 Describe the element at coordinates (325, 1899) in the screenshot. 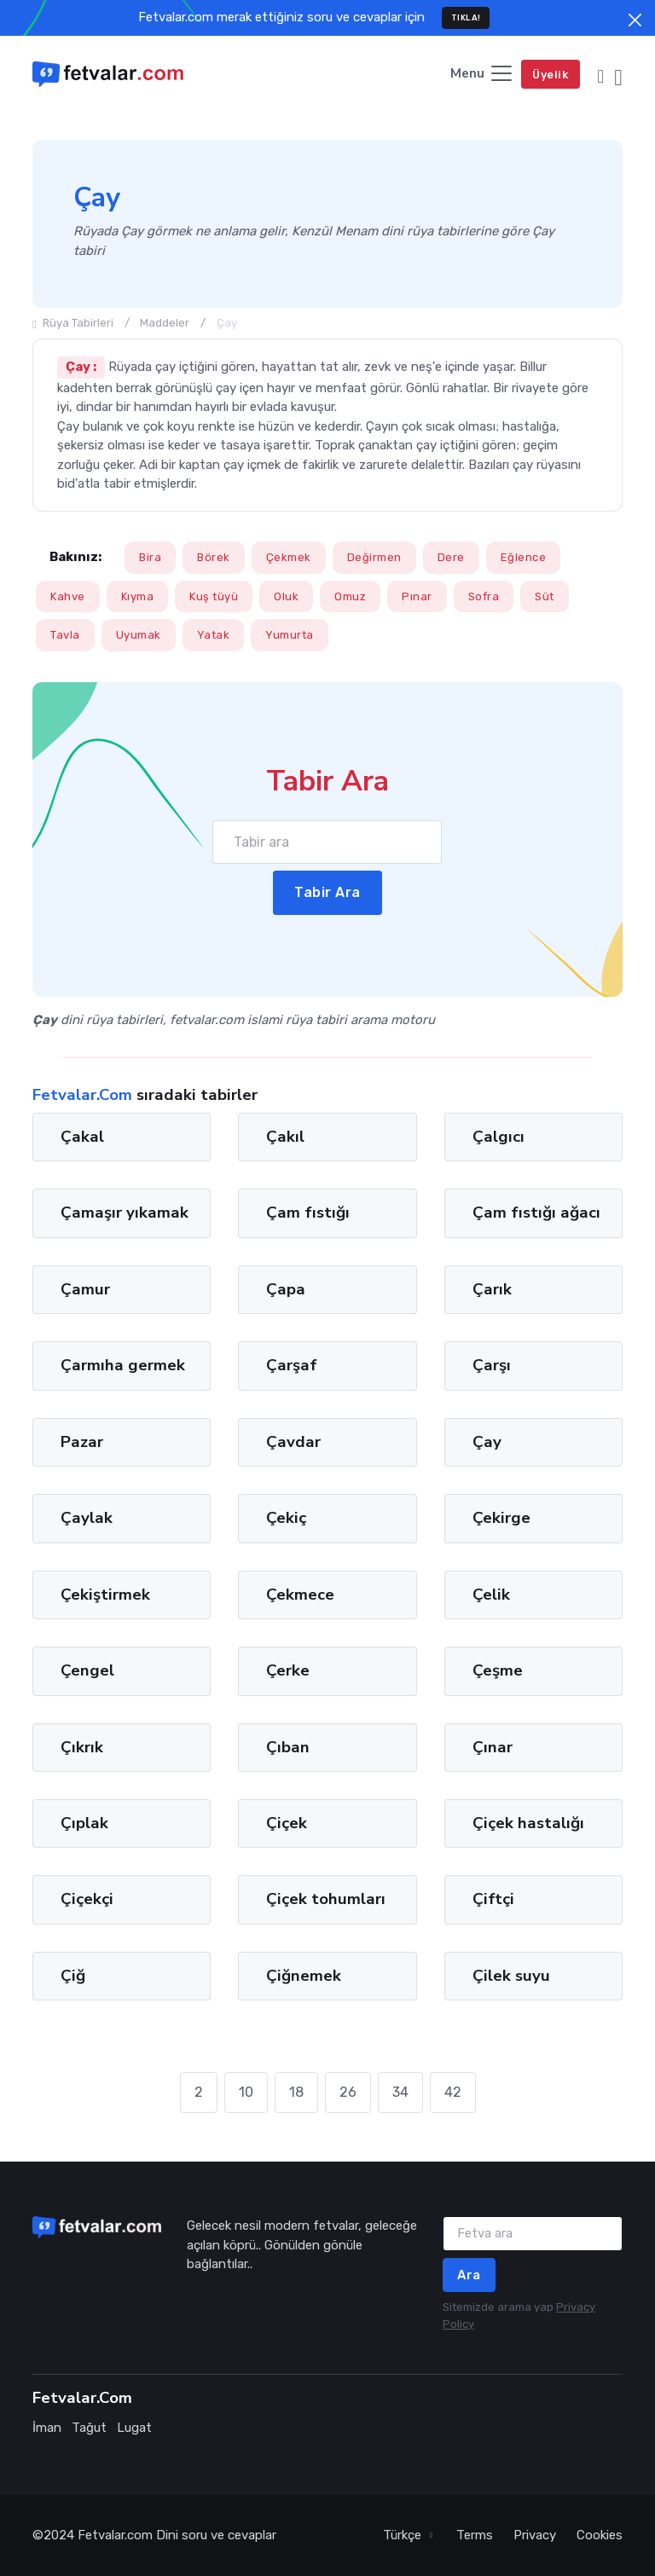

I see `Çiçek tohumları` at that location.